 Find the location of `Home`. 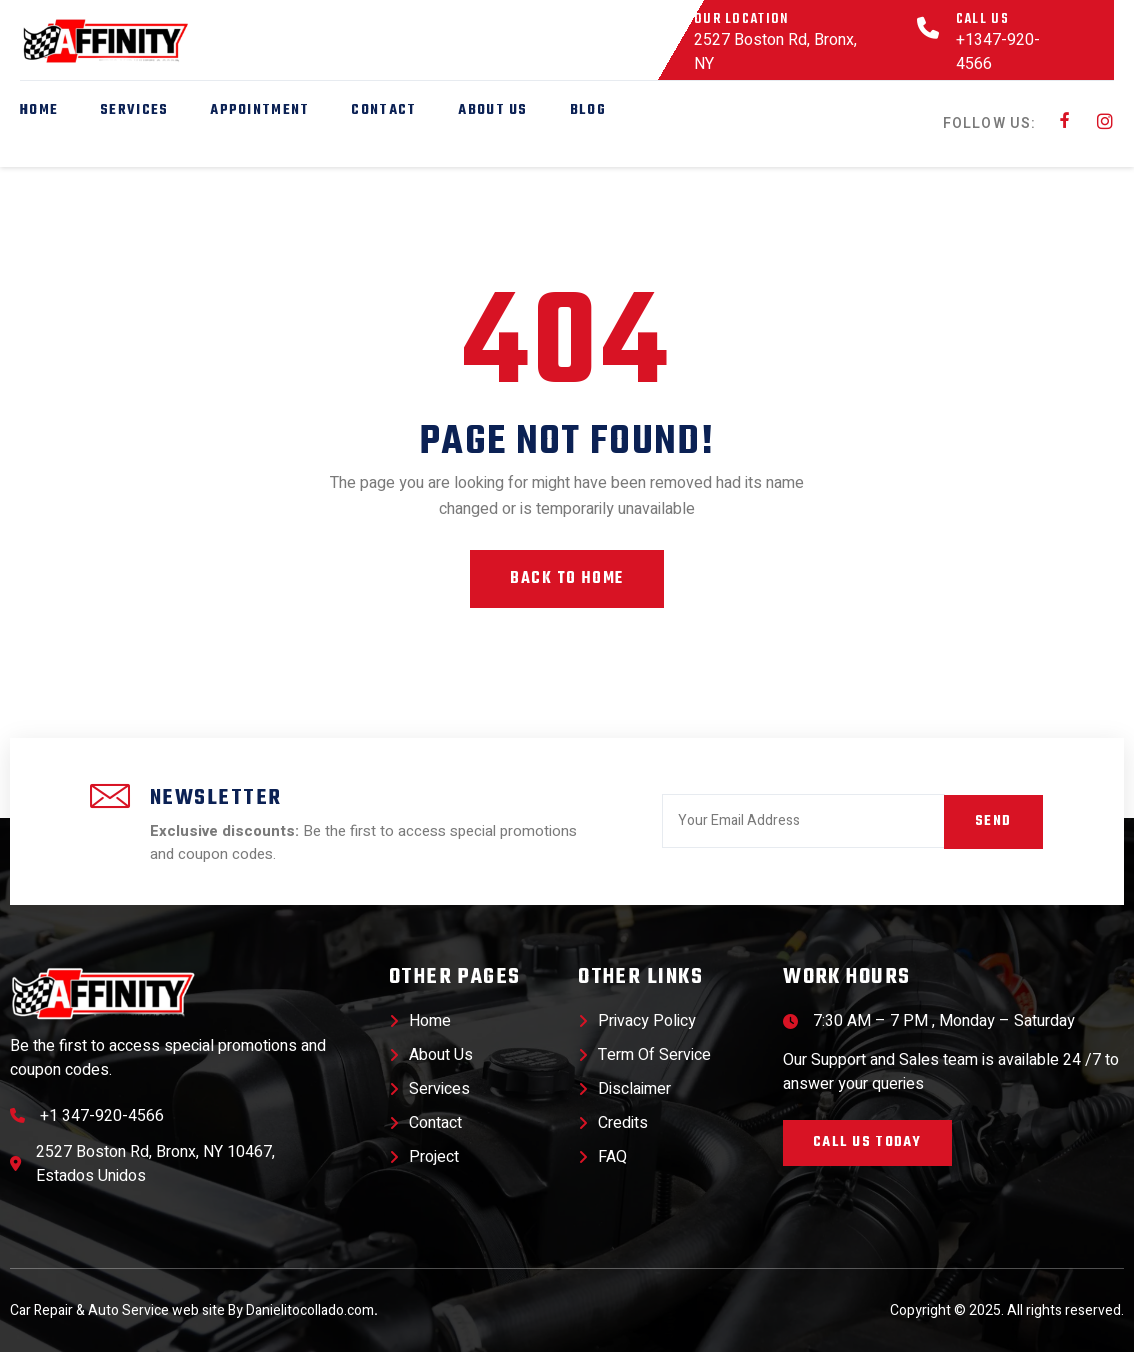

Home is located at coordinates (39, 110).